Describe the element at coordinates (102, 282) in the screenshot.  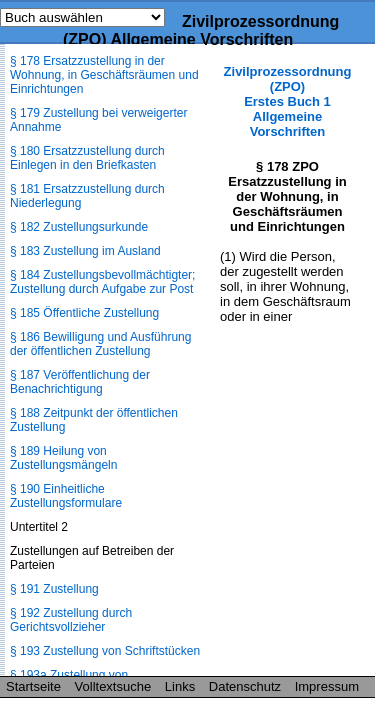
I see `§ 184 Zustellungsbevollmächtigter; Zustellung durch Aufgabe zur Post` at that location.